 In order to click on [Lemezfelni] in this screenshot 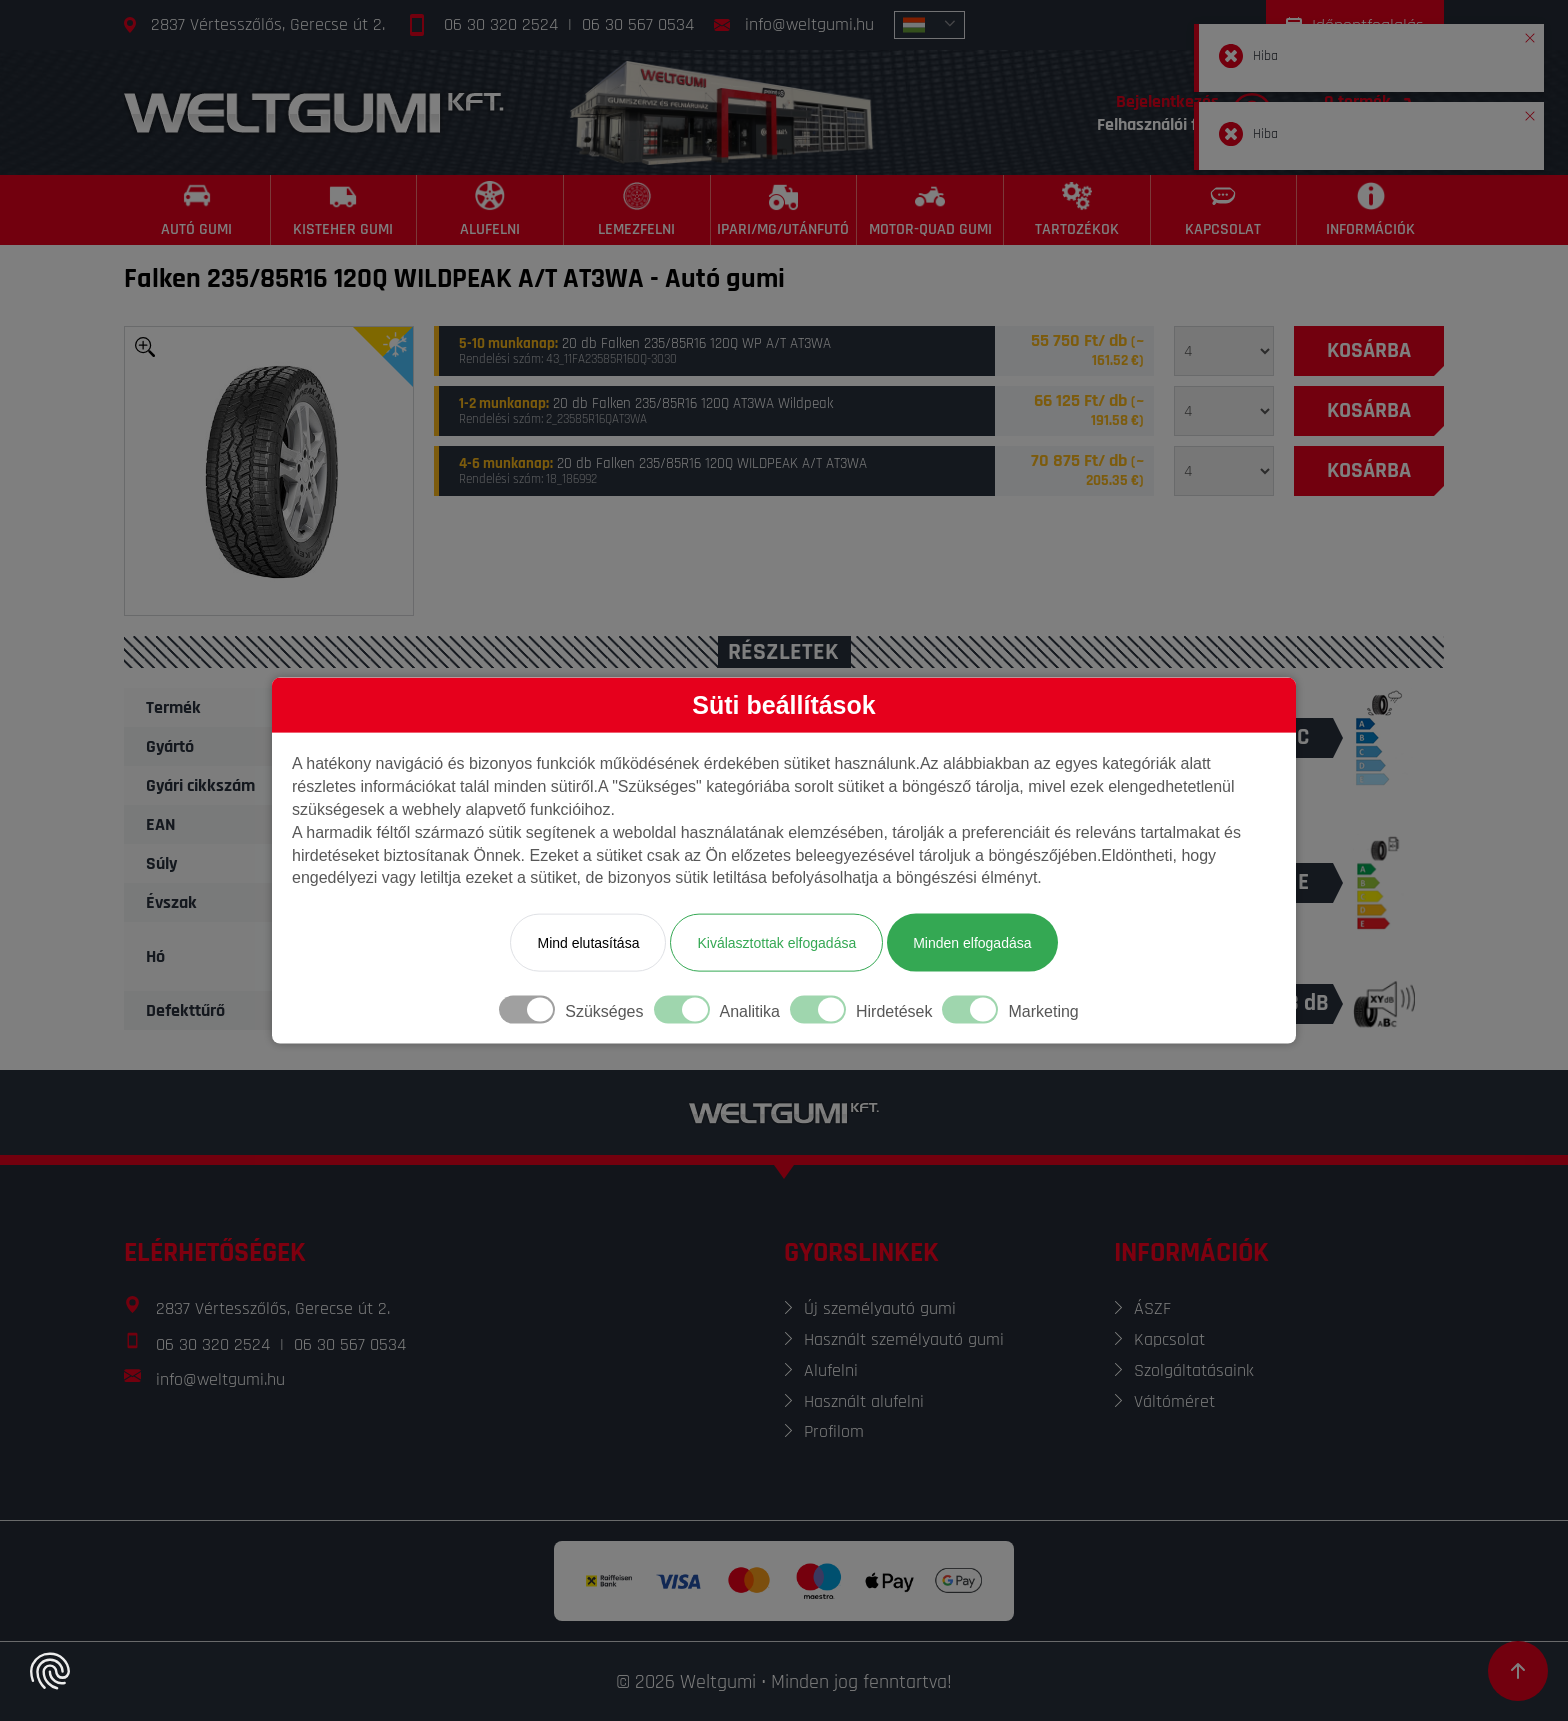, I will do `click(637, 210)`.